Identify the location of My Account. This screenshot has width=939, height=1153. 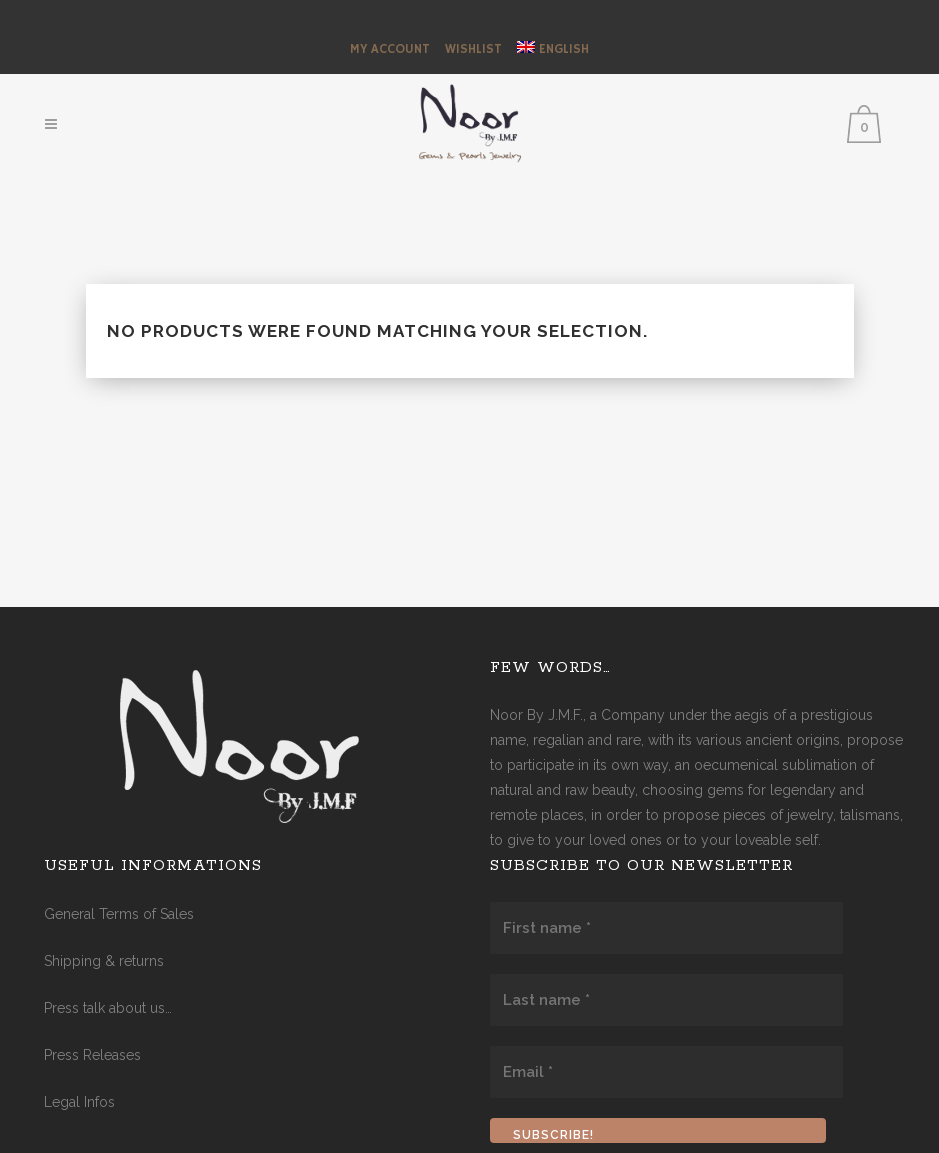
(390, 49).